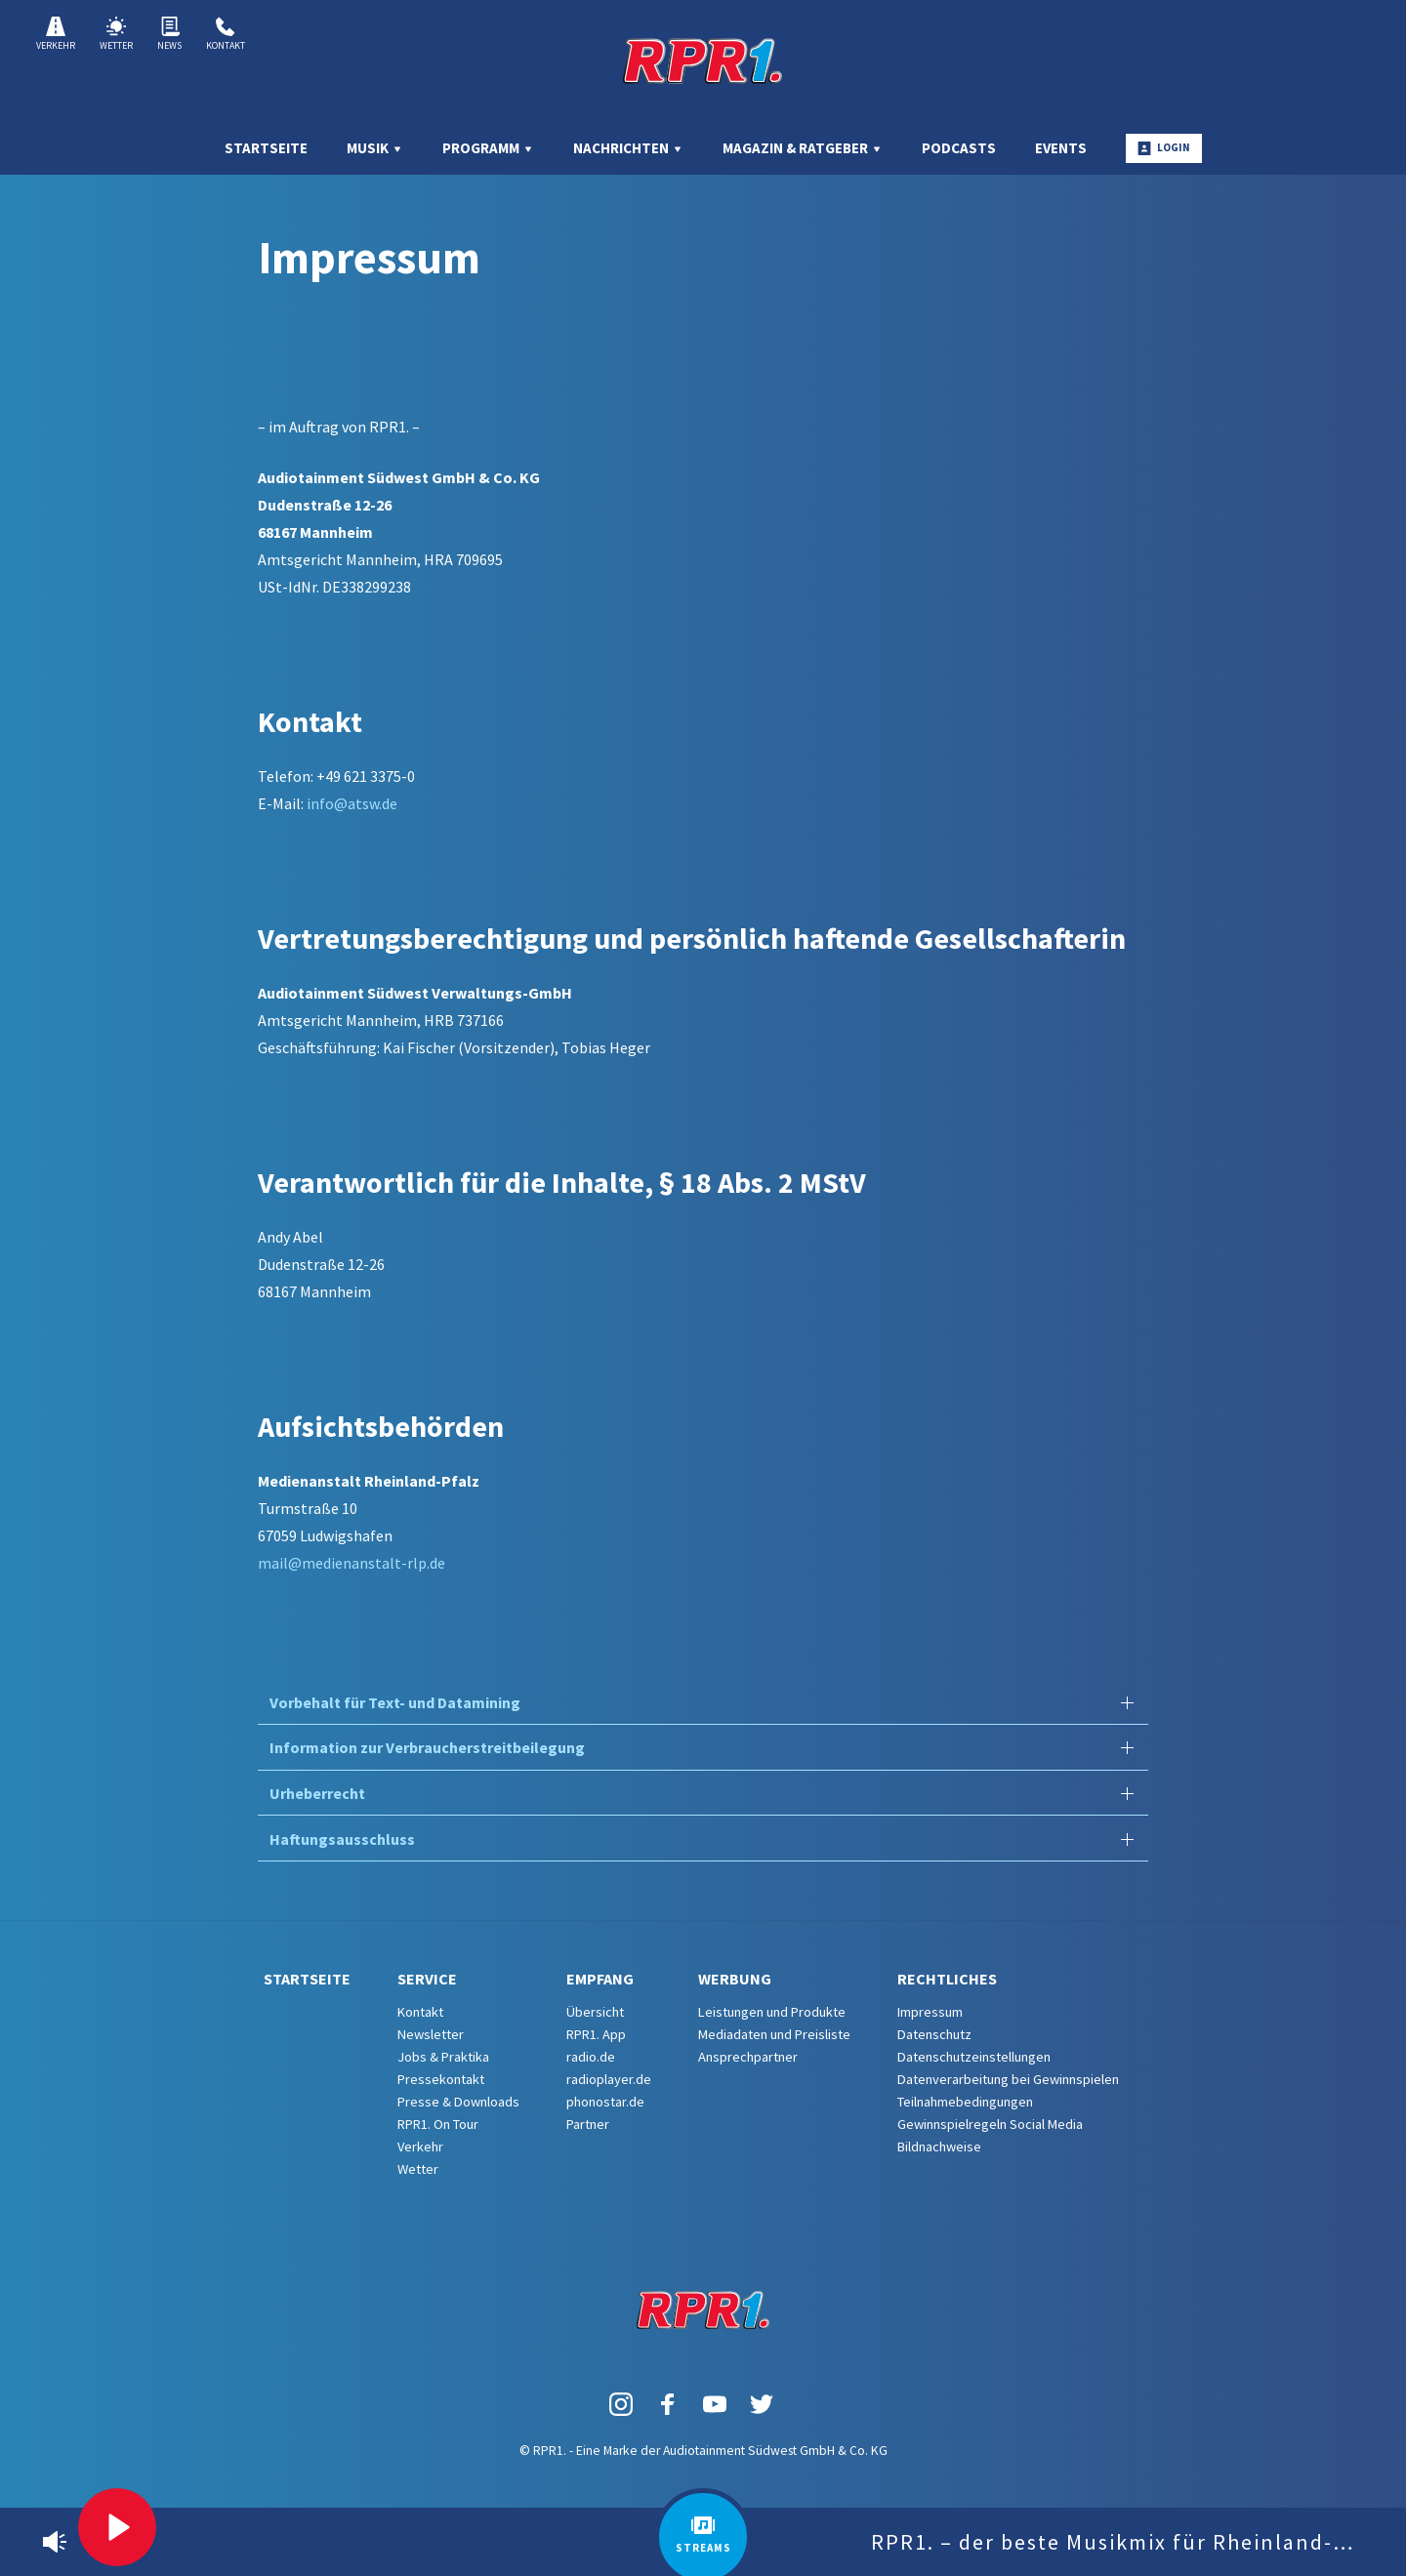 This screenshot has width=1406, height=2576. What do you see at coordinates (959, 148) in the screenshot?
I see `Podcasts [menuitem]` at bounding box center [959, 148].